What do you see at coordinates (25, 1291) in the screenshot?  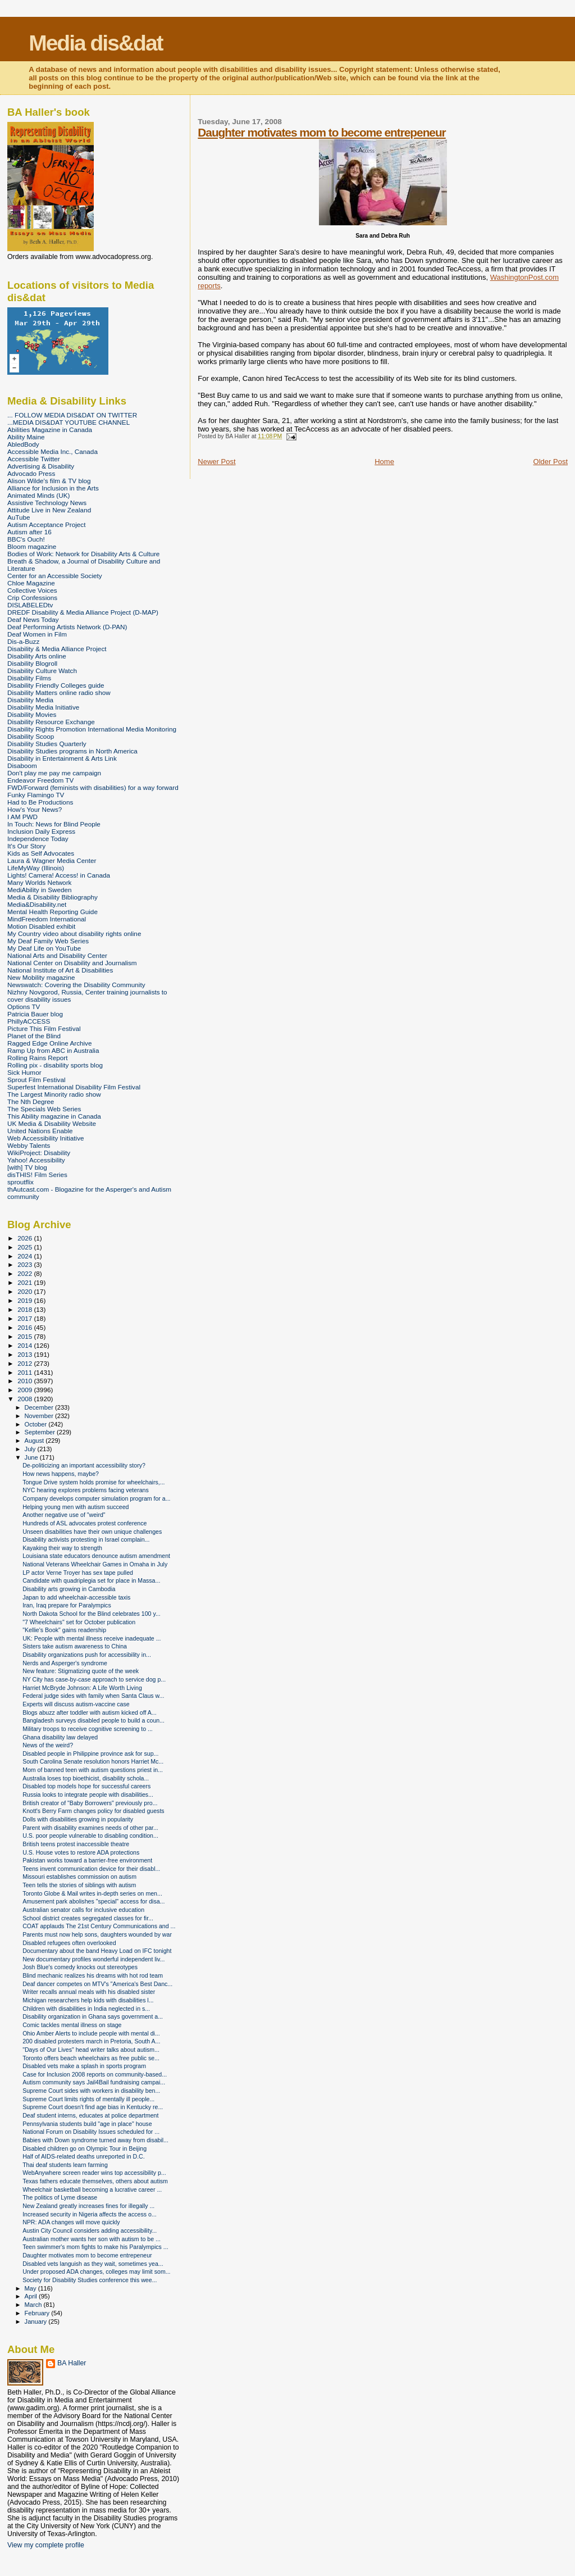 I see `2020` at bounding box center [25, 1291].